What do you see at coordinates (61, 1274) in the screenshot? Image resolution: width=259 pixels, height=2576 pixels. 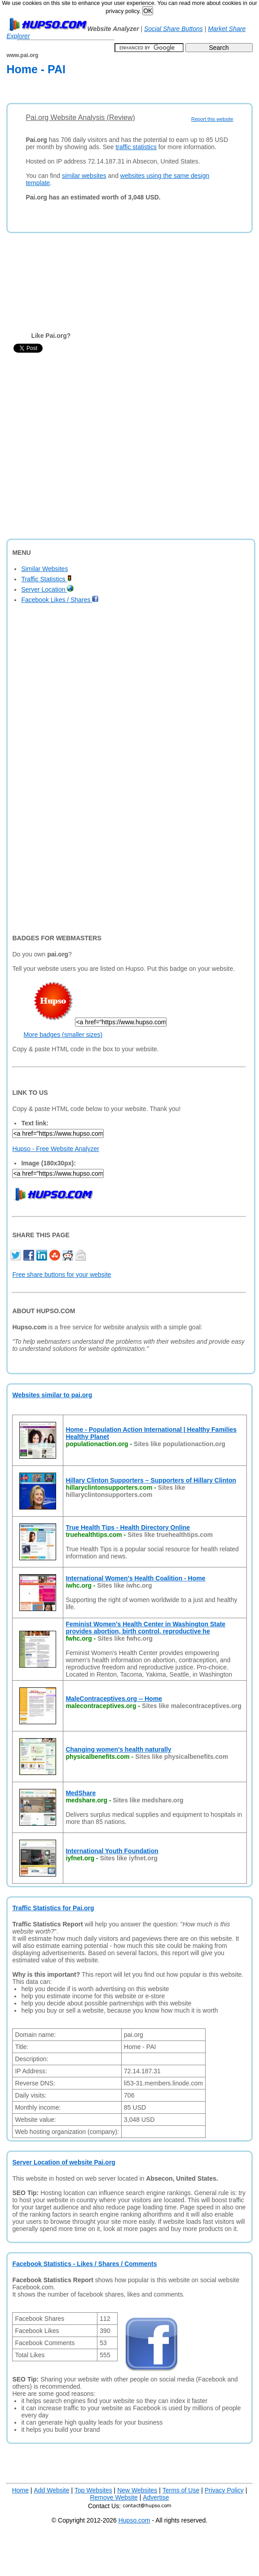 I see `Free share buttons for your website` at bounding box center [61, 1274].